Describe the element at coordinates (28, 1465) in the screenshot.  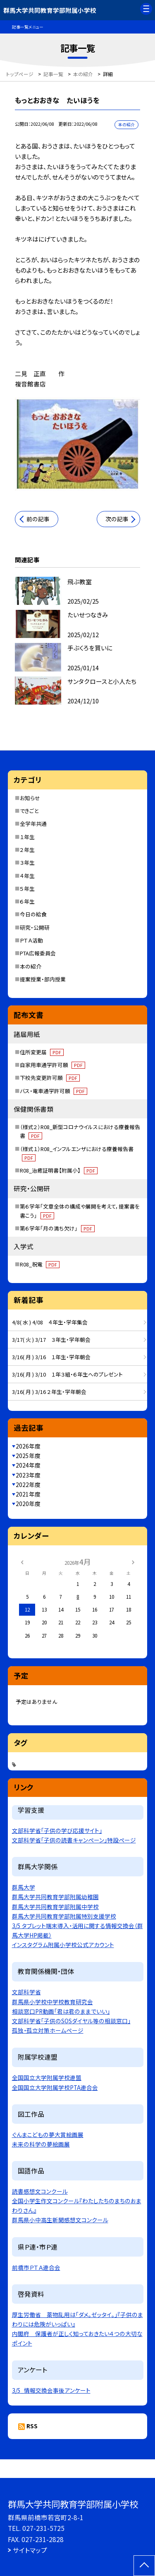
I see `2024年度` at that location.